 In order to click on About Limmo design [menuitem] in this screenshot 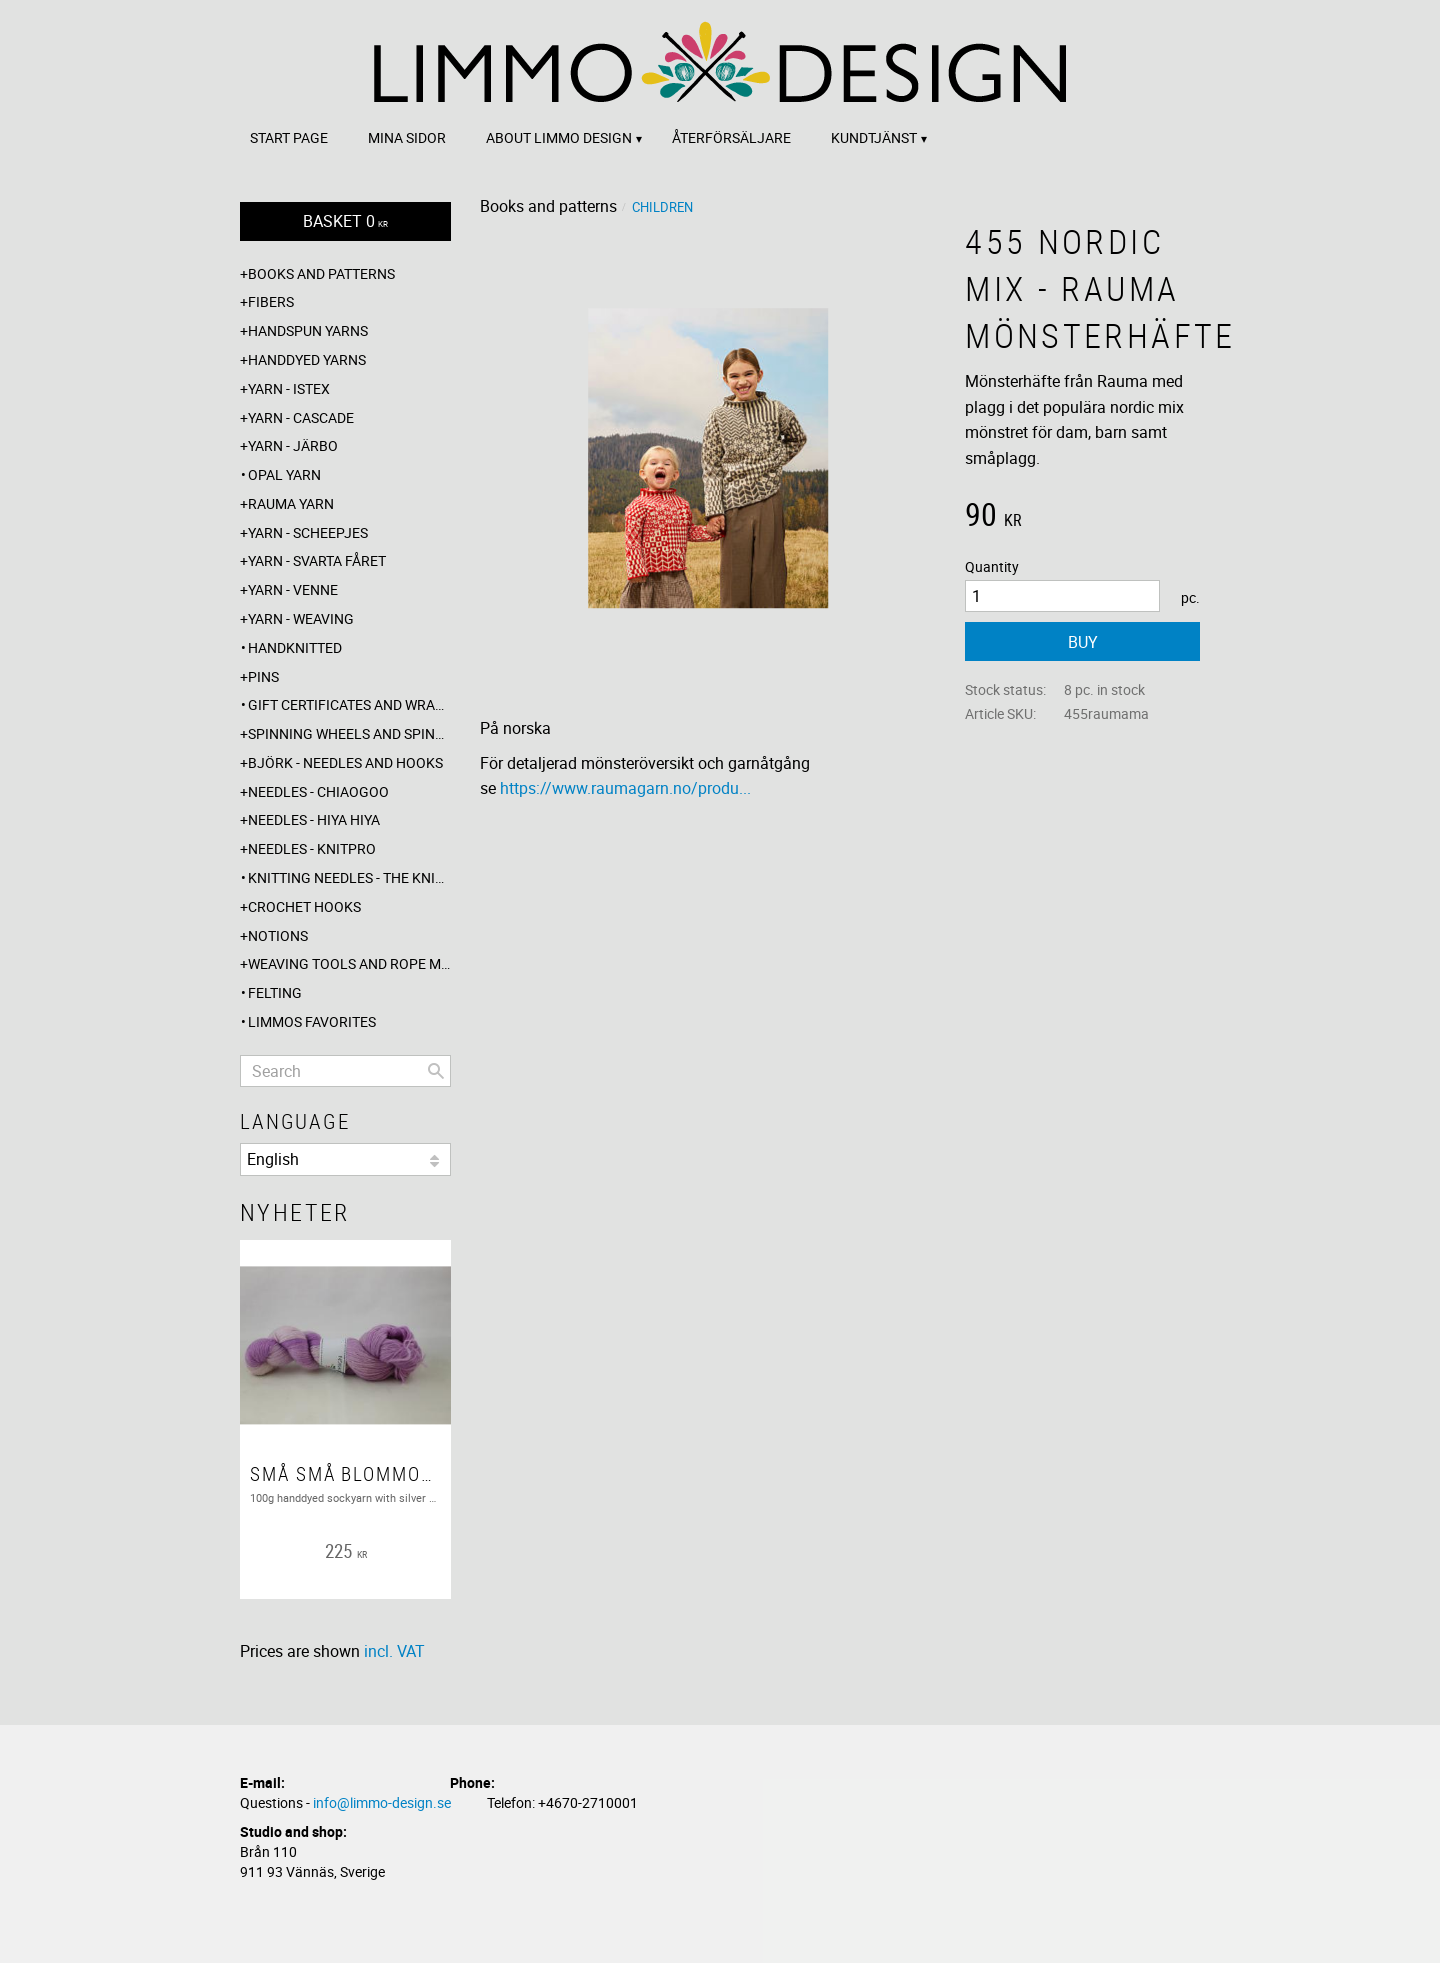, I will do `click(559, 137)`.